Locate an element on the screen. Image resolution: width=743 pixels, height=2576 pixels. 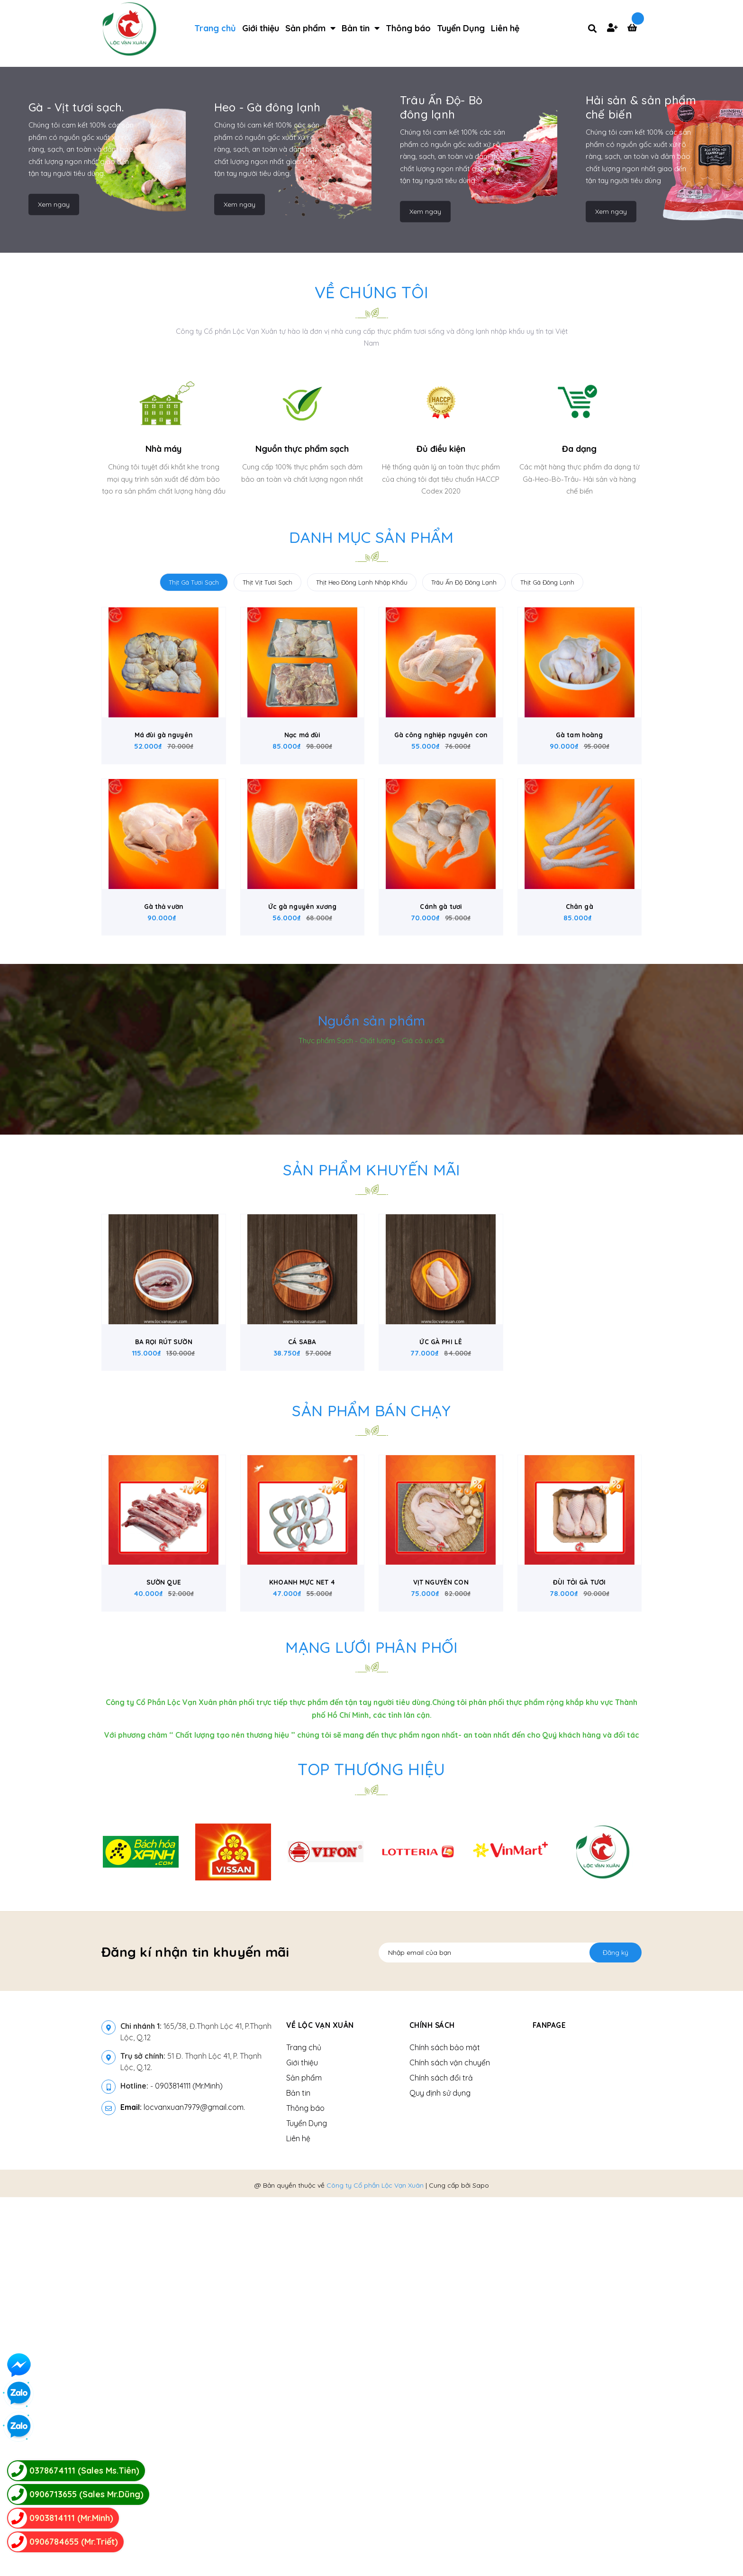
Cánh gà tươi is located at coordinates (440, 1260).